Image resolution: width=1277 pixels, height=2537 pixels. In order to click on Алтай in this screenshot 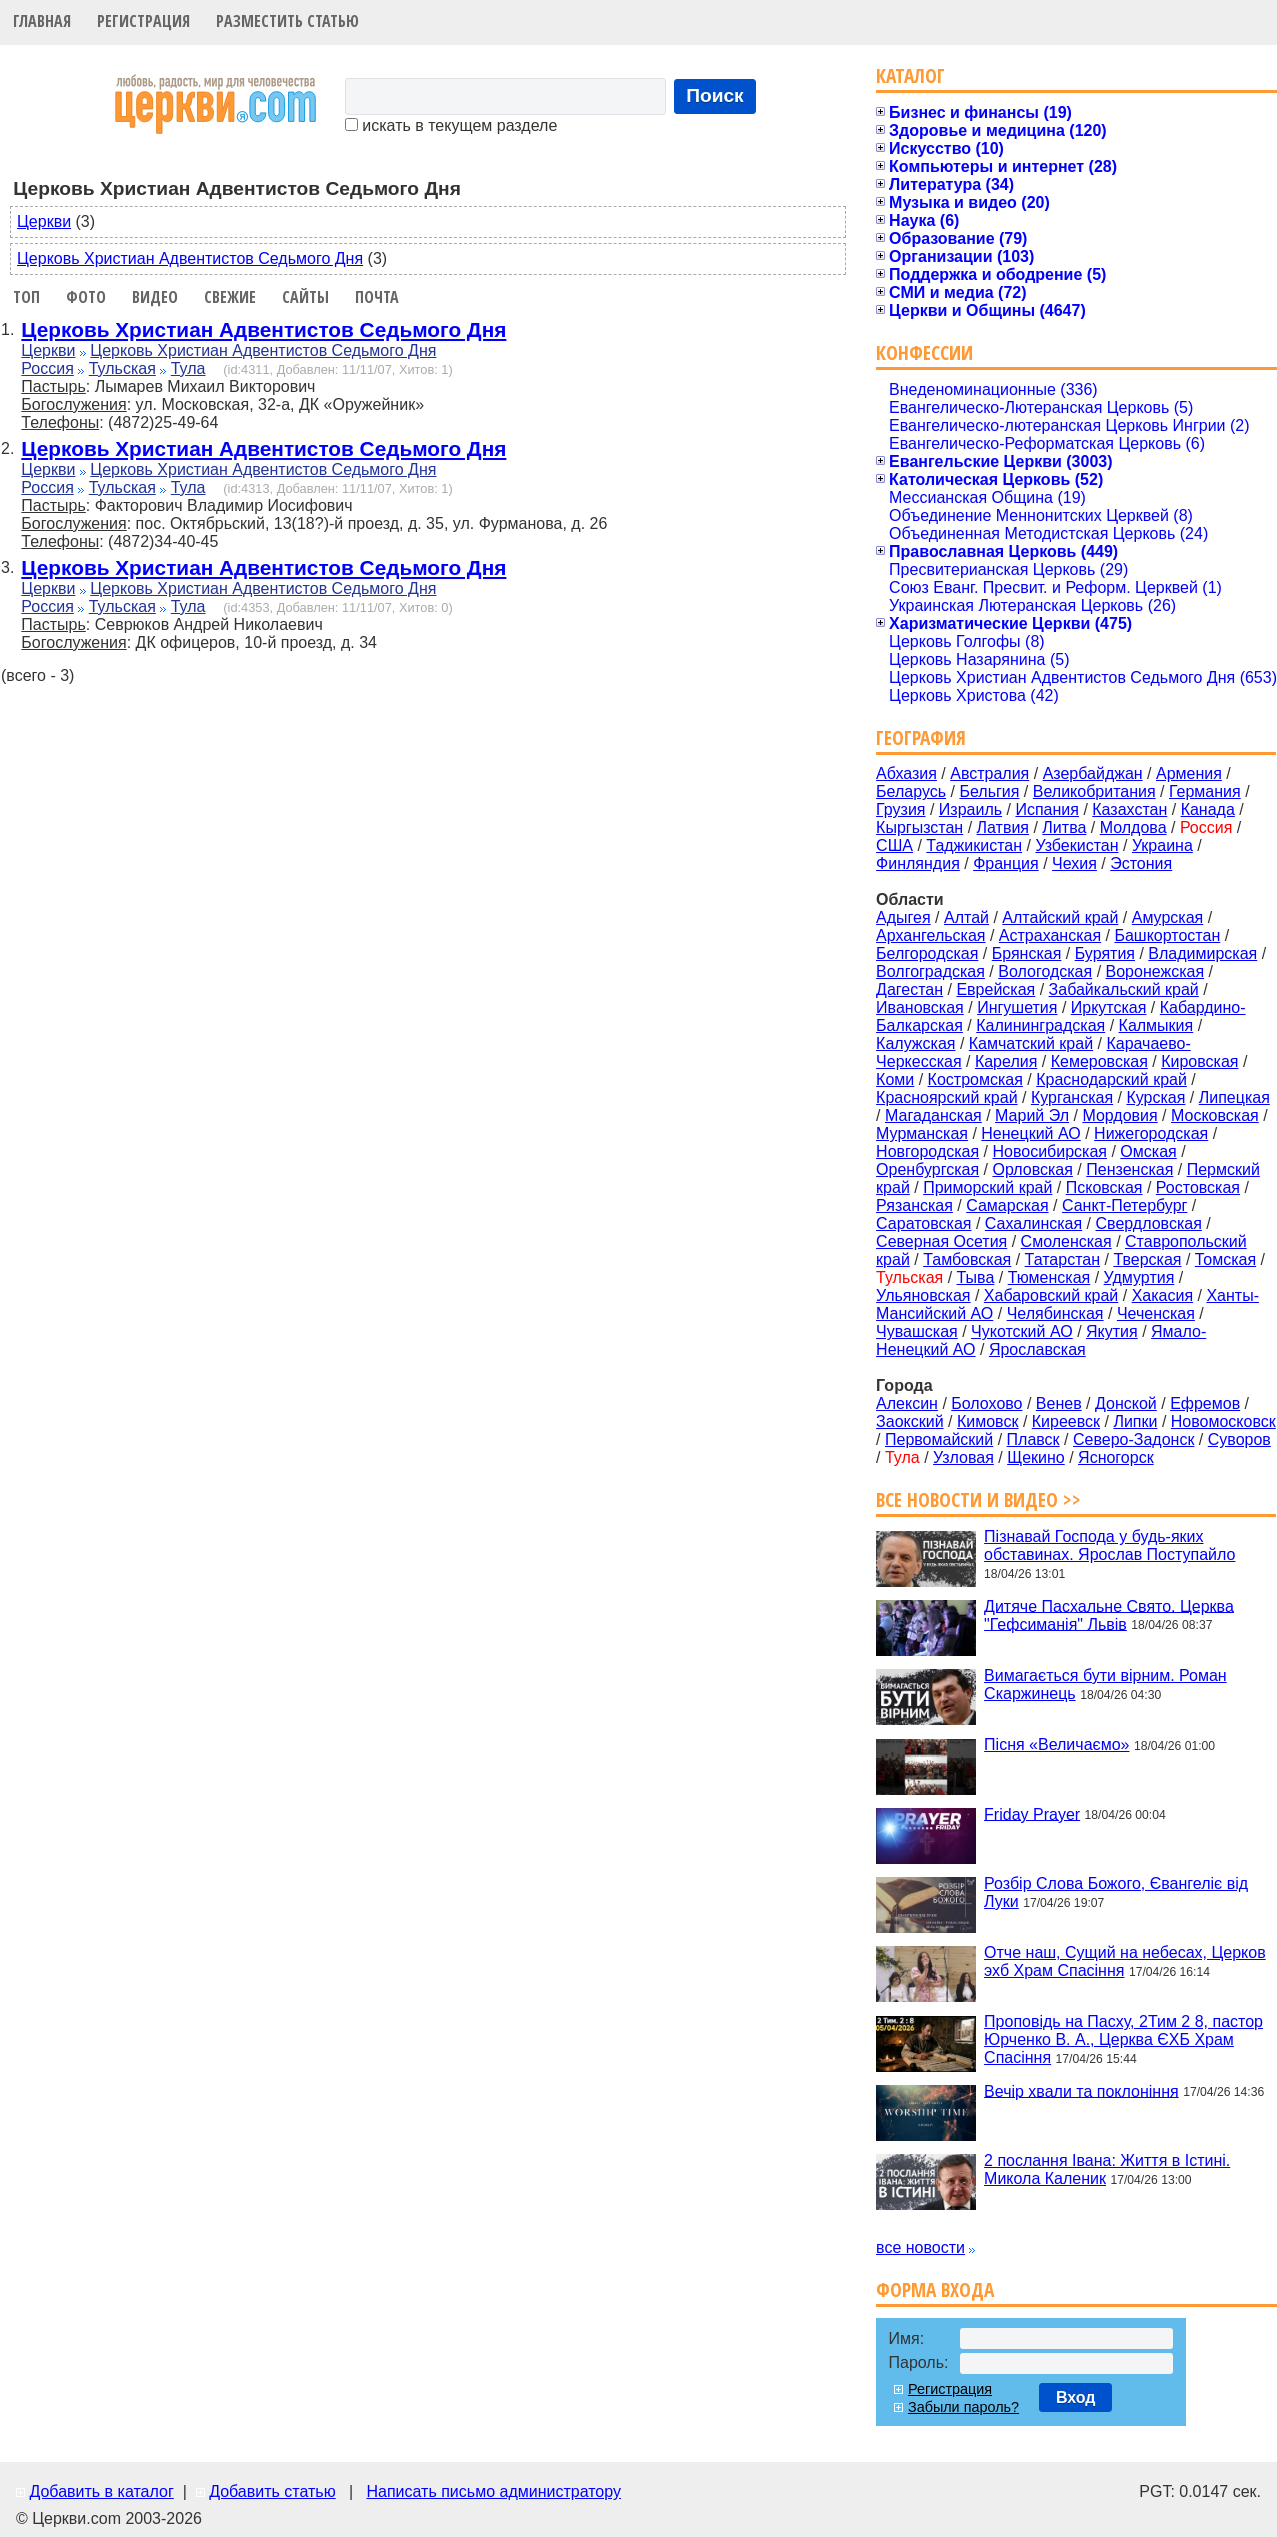, I will do `click(966, 917)`.